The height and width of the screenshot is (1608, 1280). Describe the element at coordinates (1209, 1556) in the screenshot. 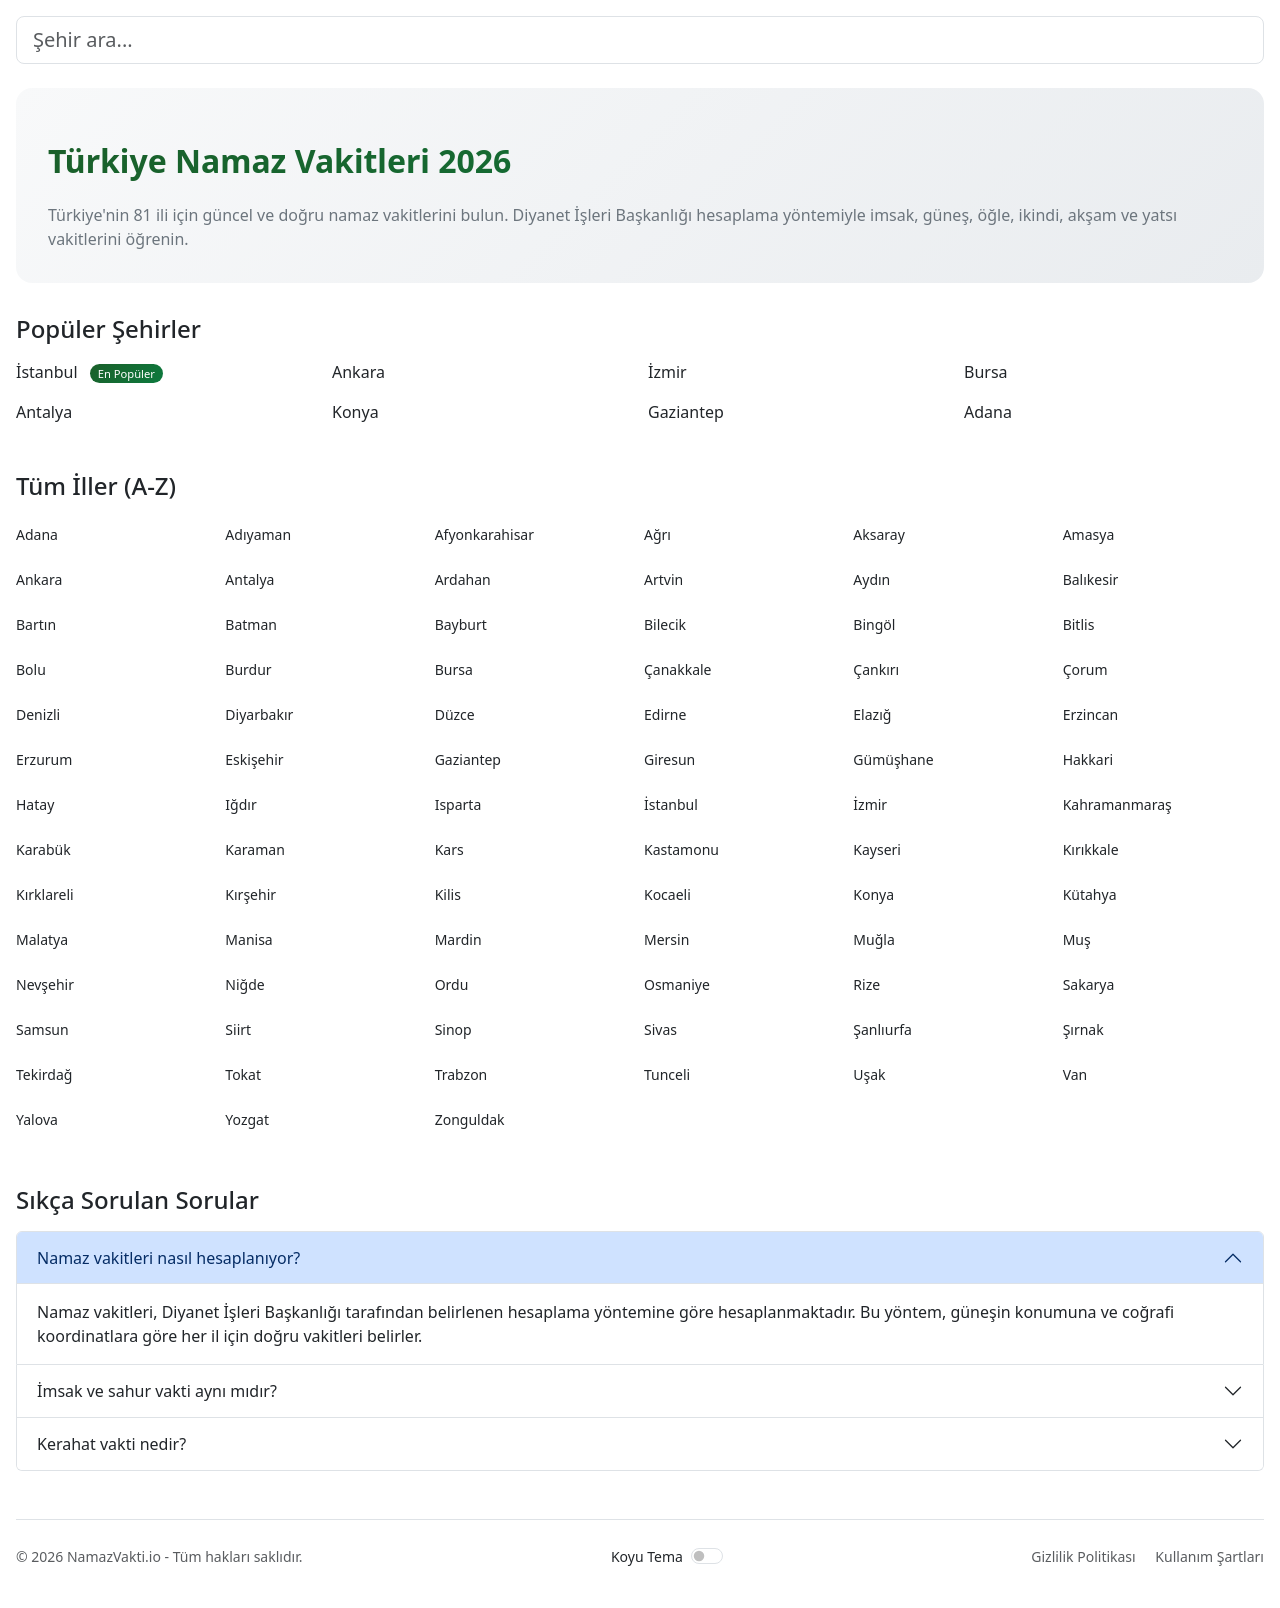

I see `Kullanım Şartları` at that location.